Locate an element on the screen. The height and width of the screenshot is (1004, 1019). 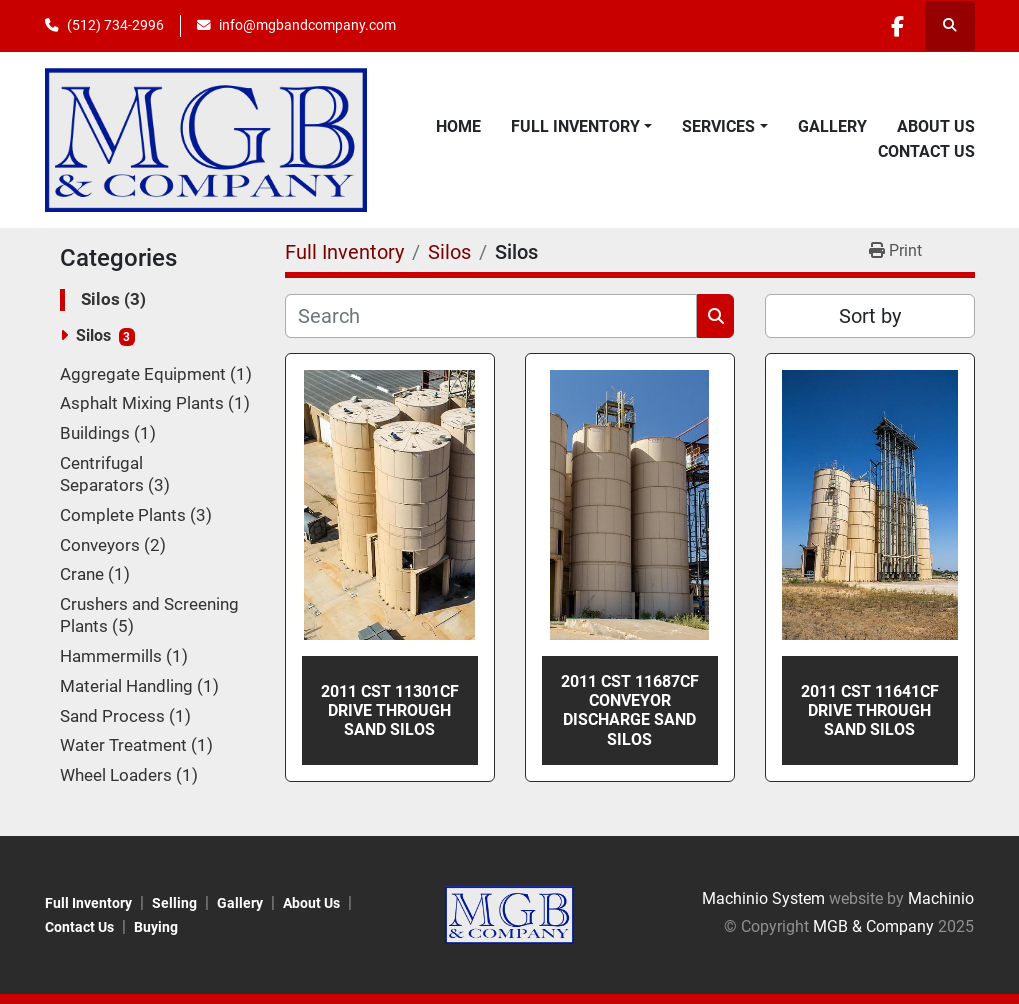
Selling is located at coordinates (174, 903).